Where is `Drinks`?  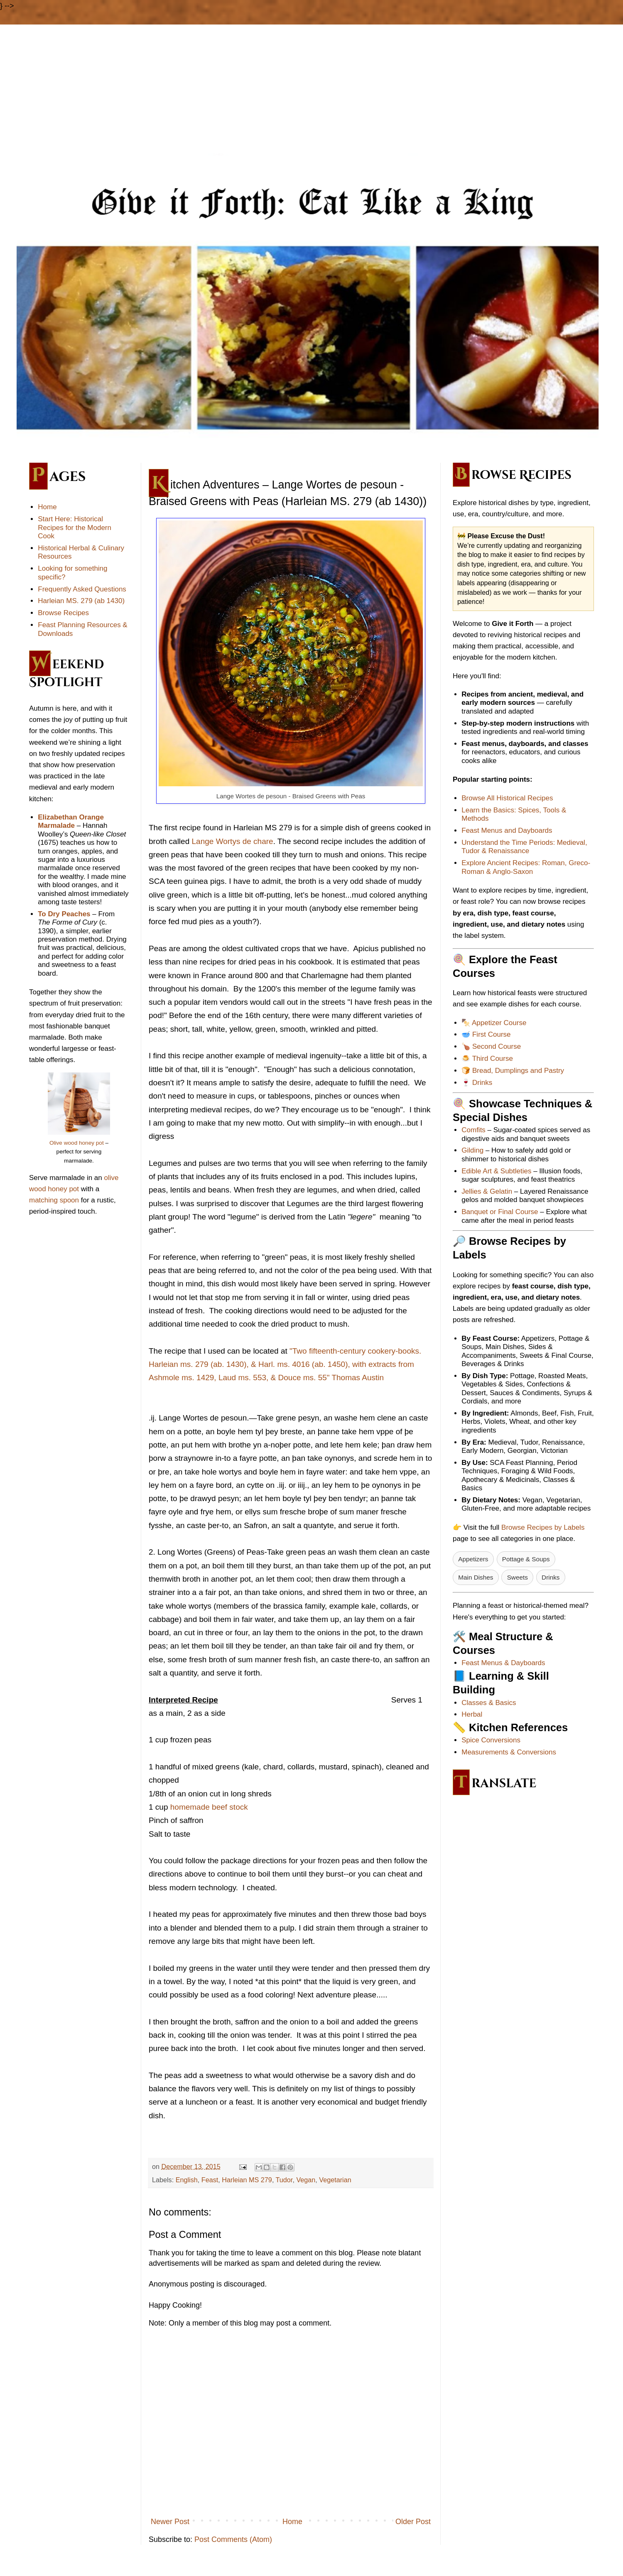
Drinks is located at coordinates (550, 1577).